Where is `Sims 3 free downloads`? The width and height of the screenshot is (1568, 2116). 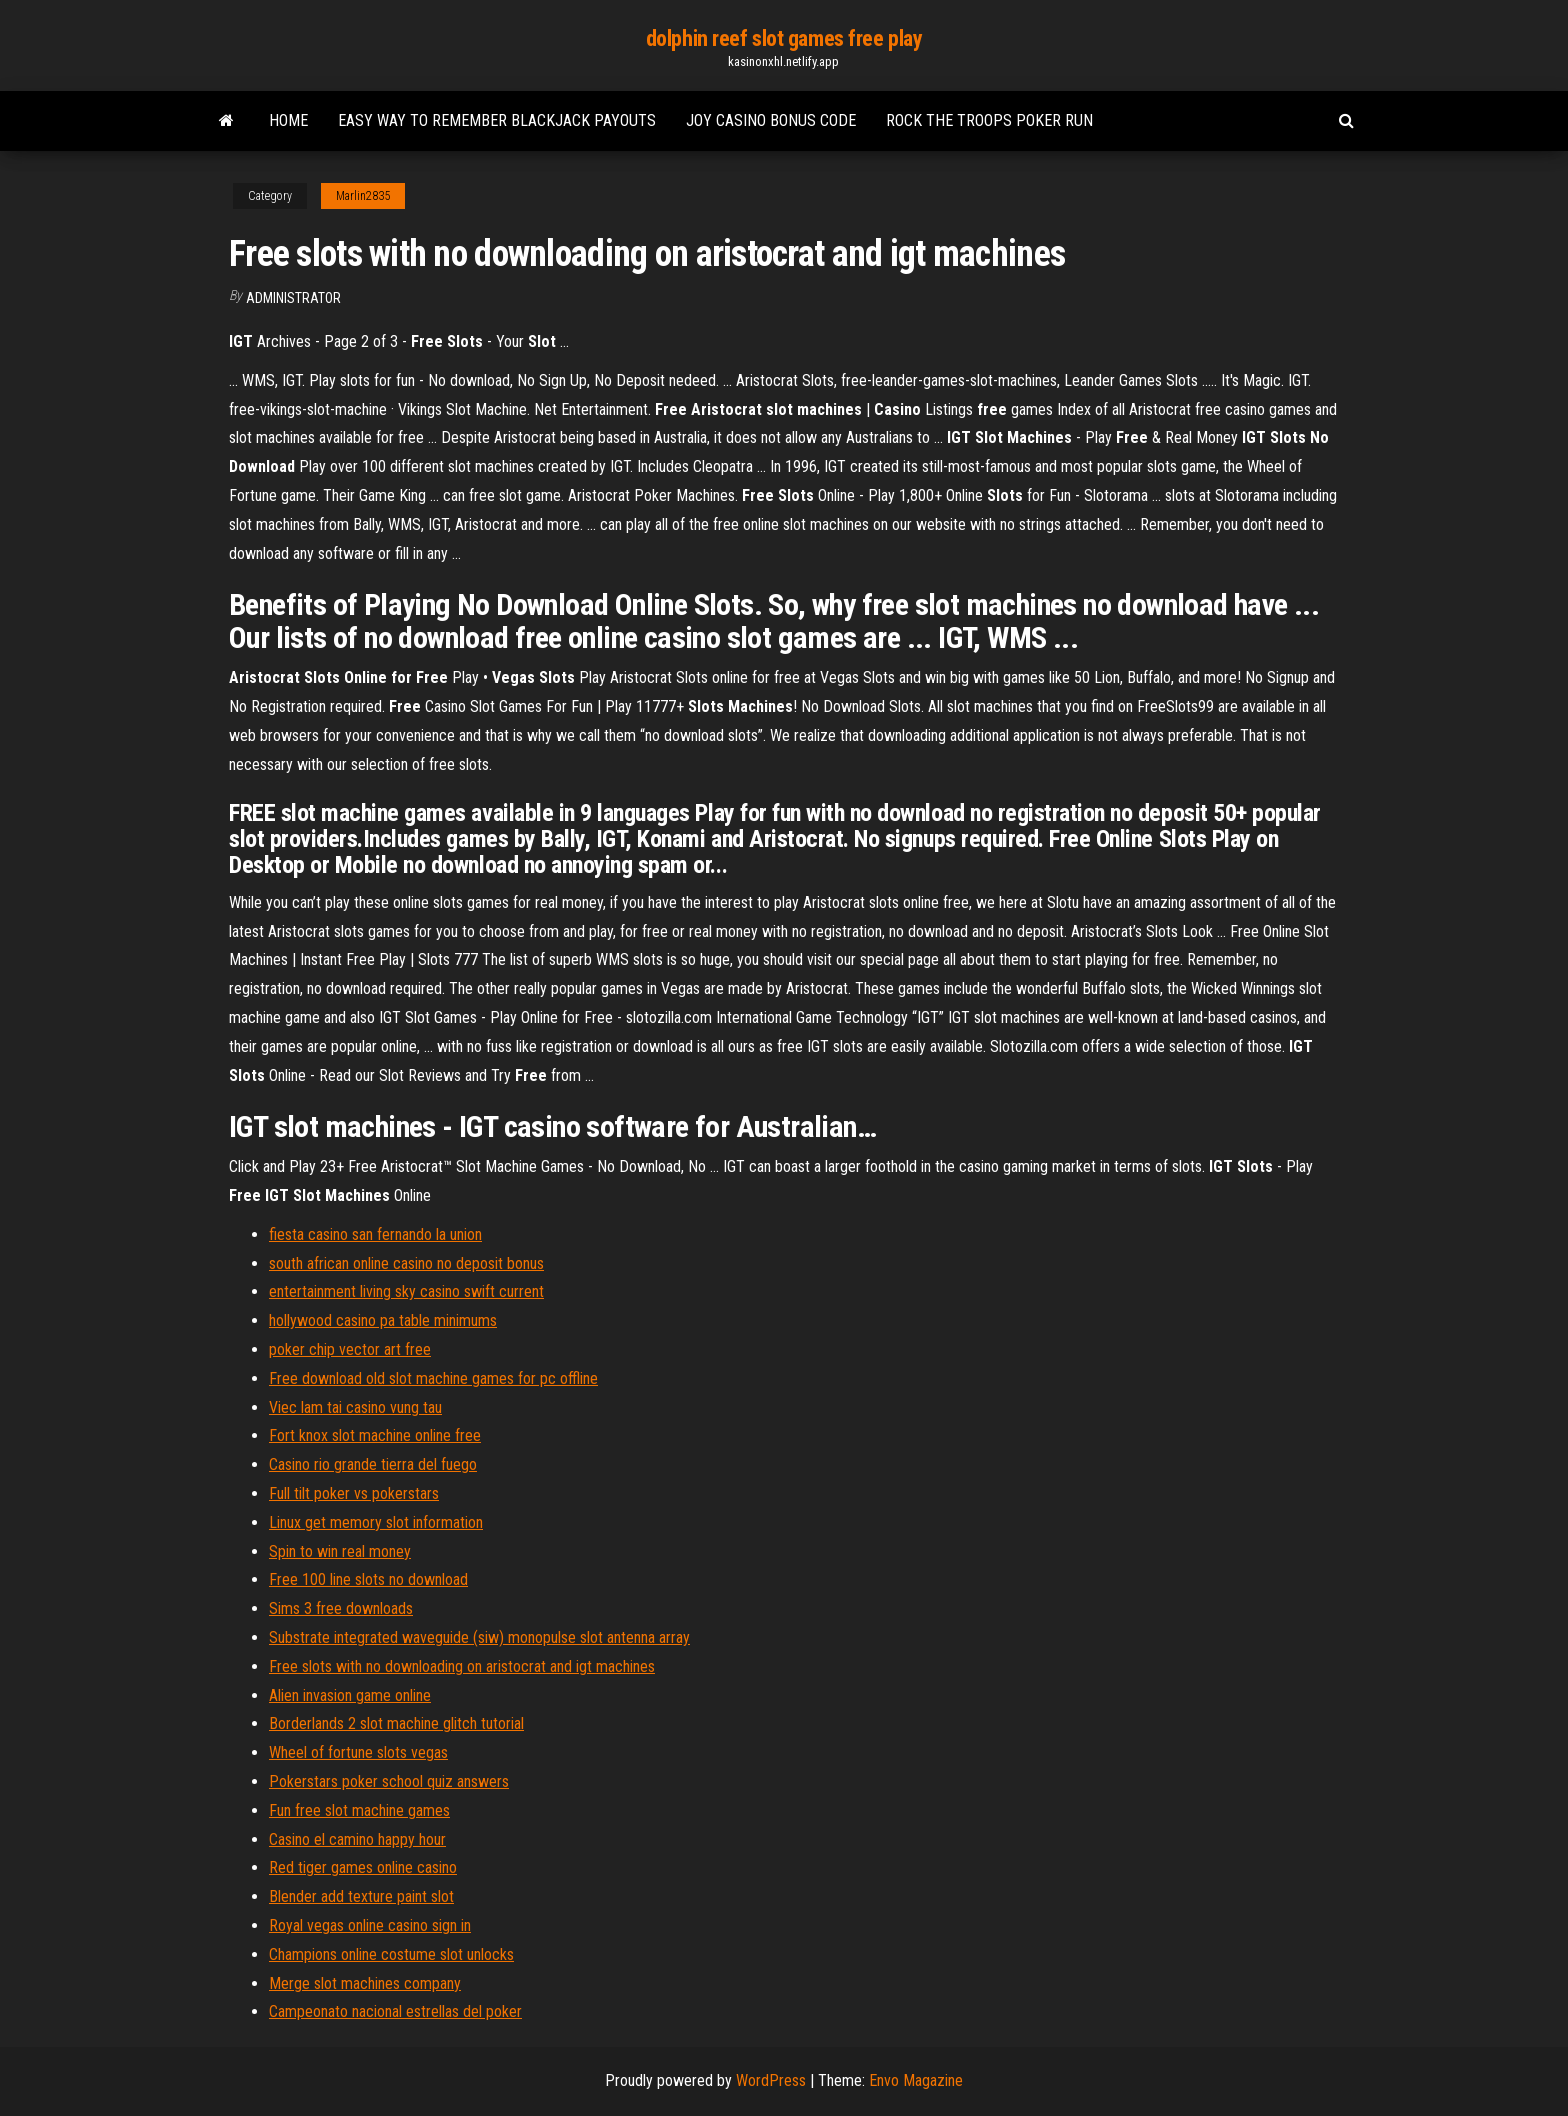 Sims 3 free downloads is located at coordinates (341, 1608).